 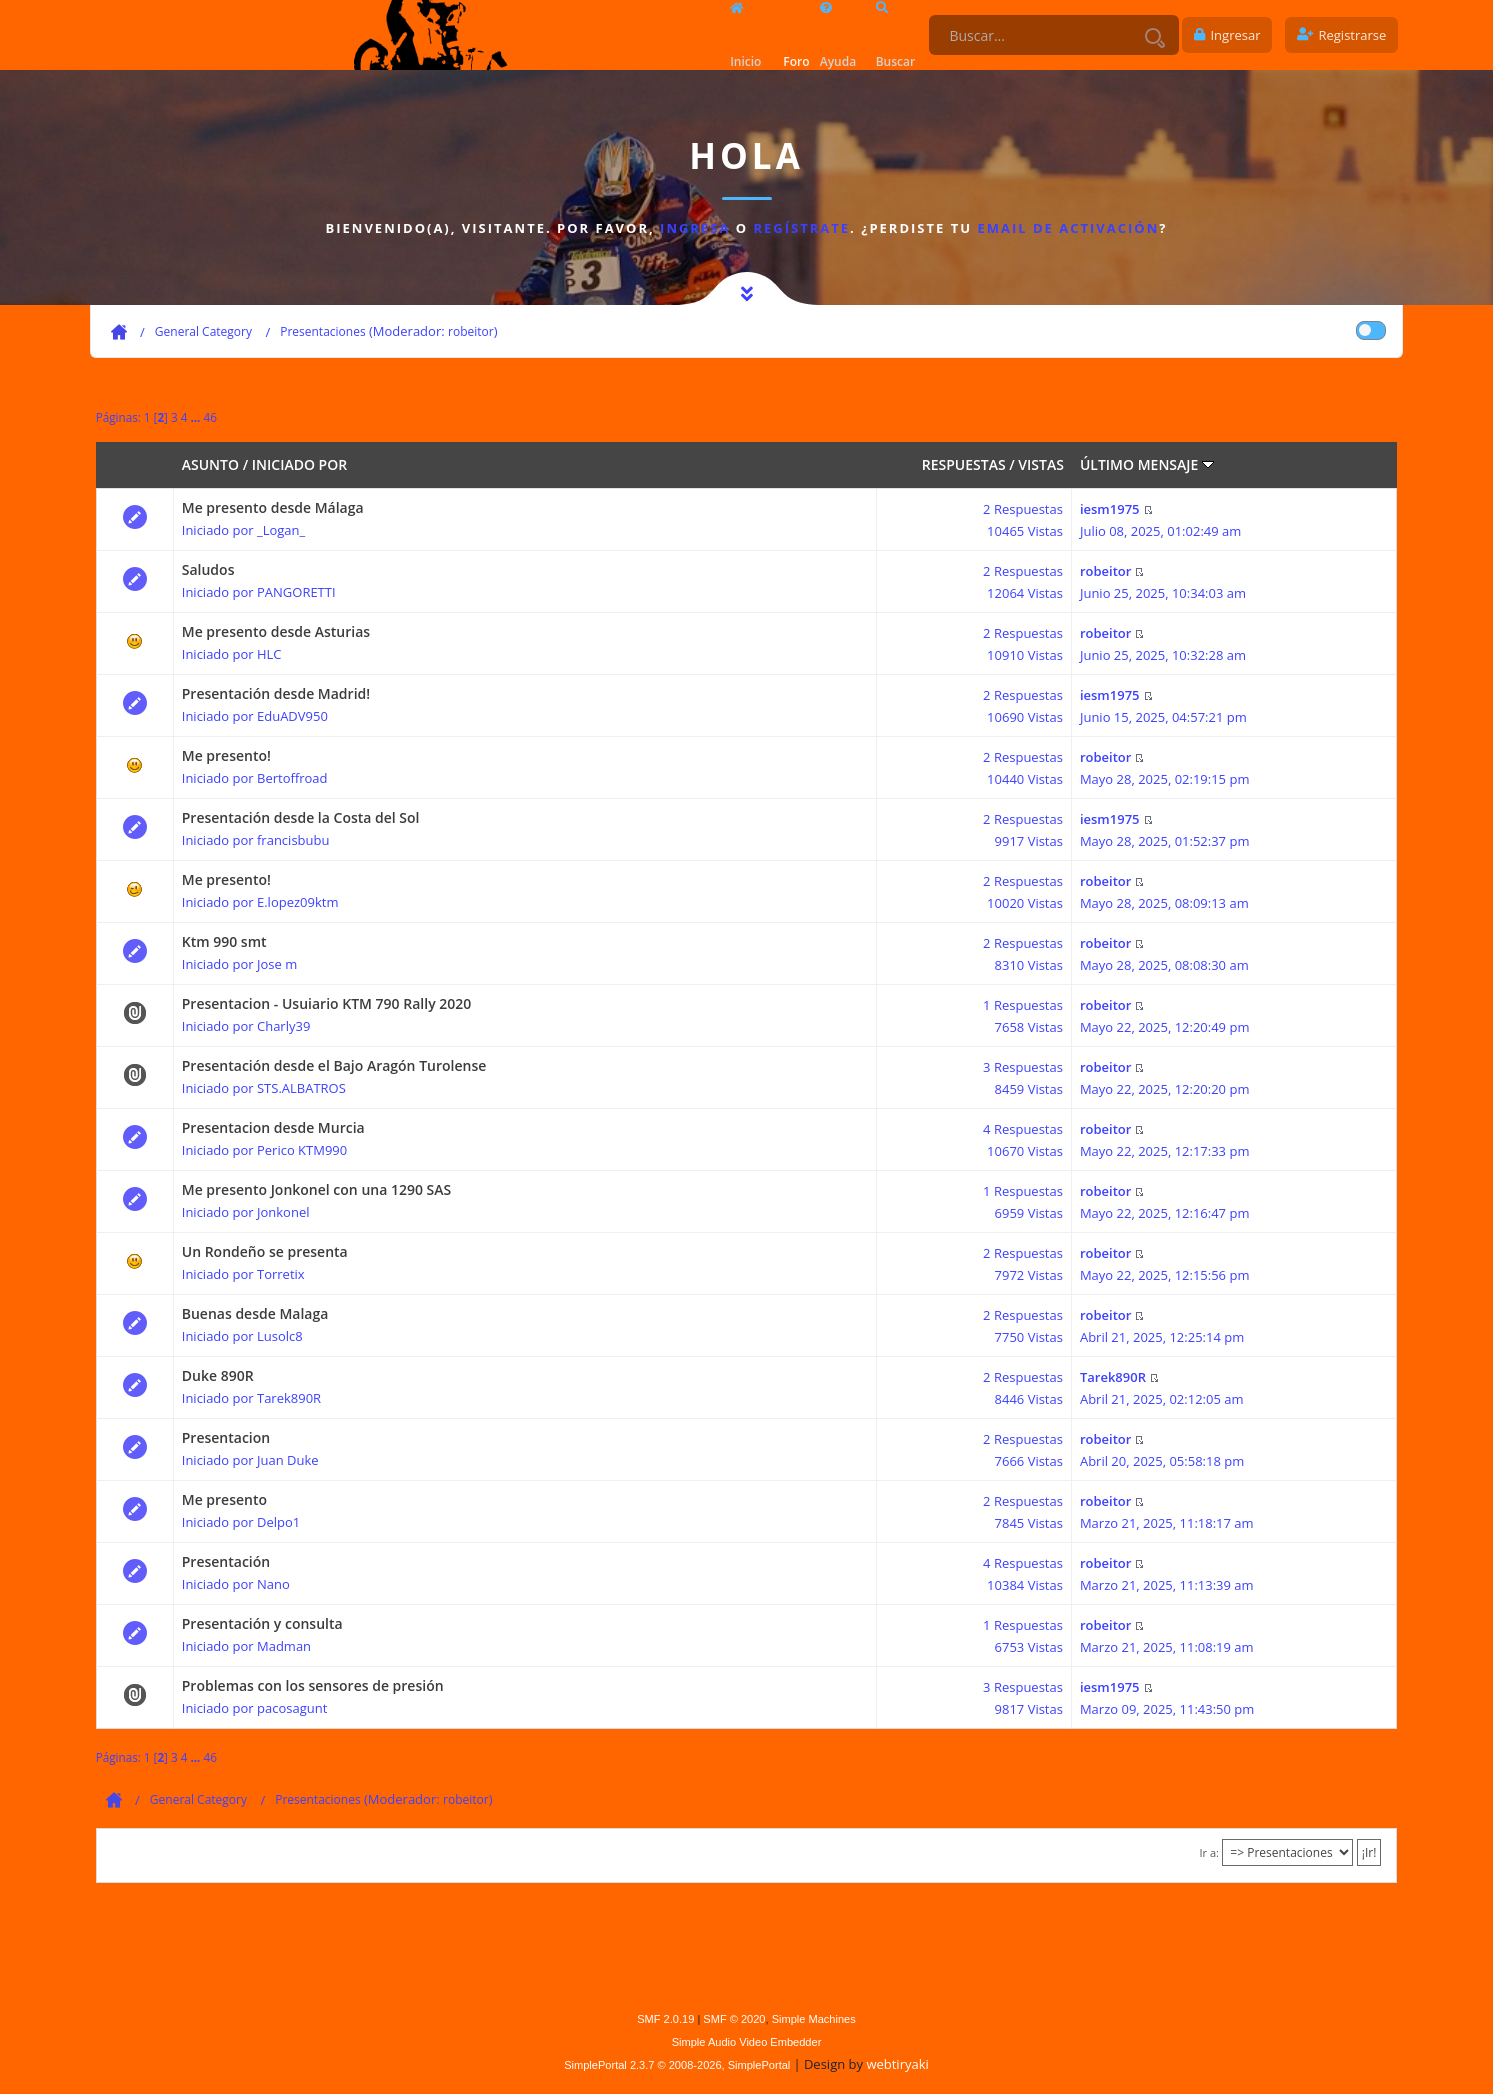 I want to click on PANGORETTI, so click(x=296, y=592).